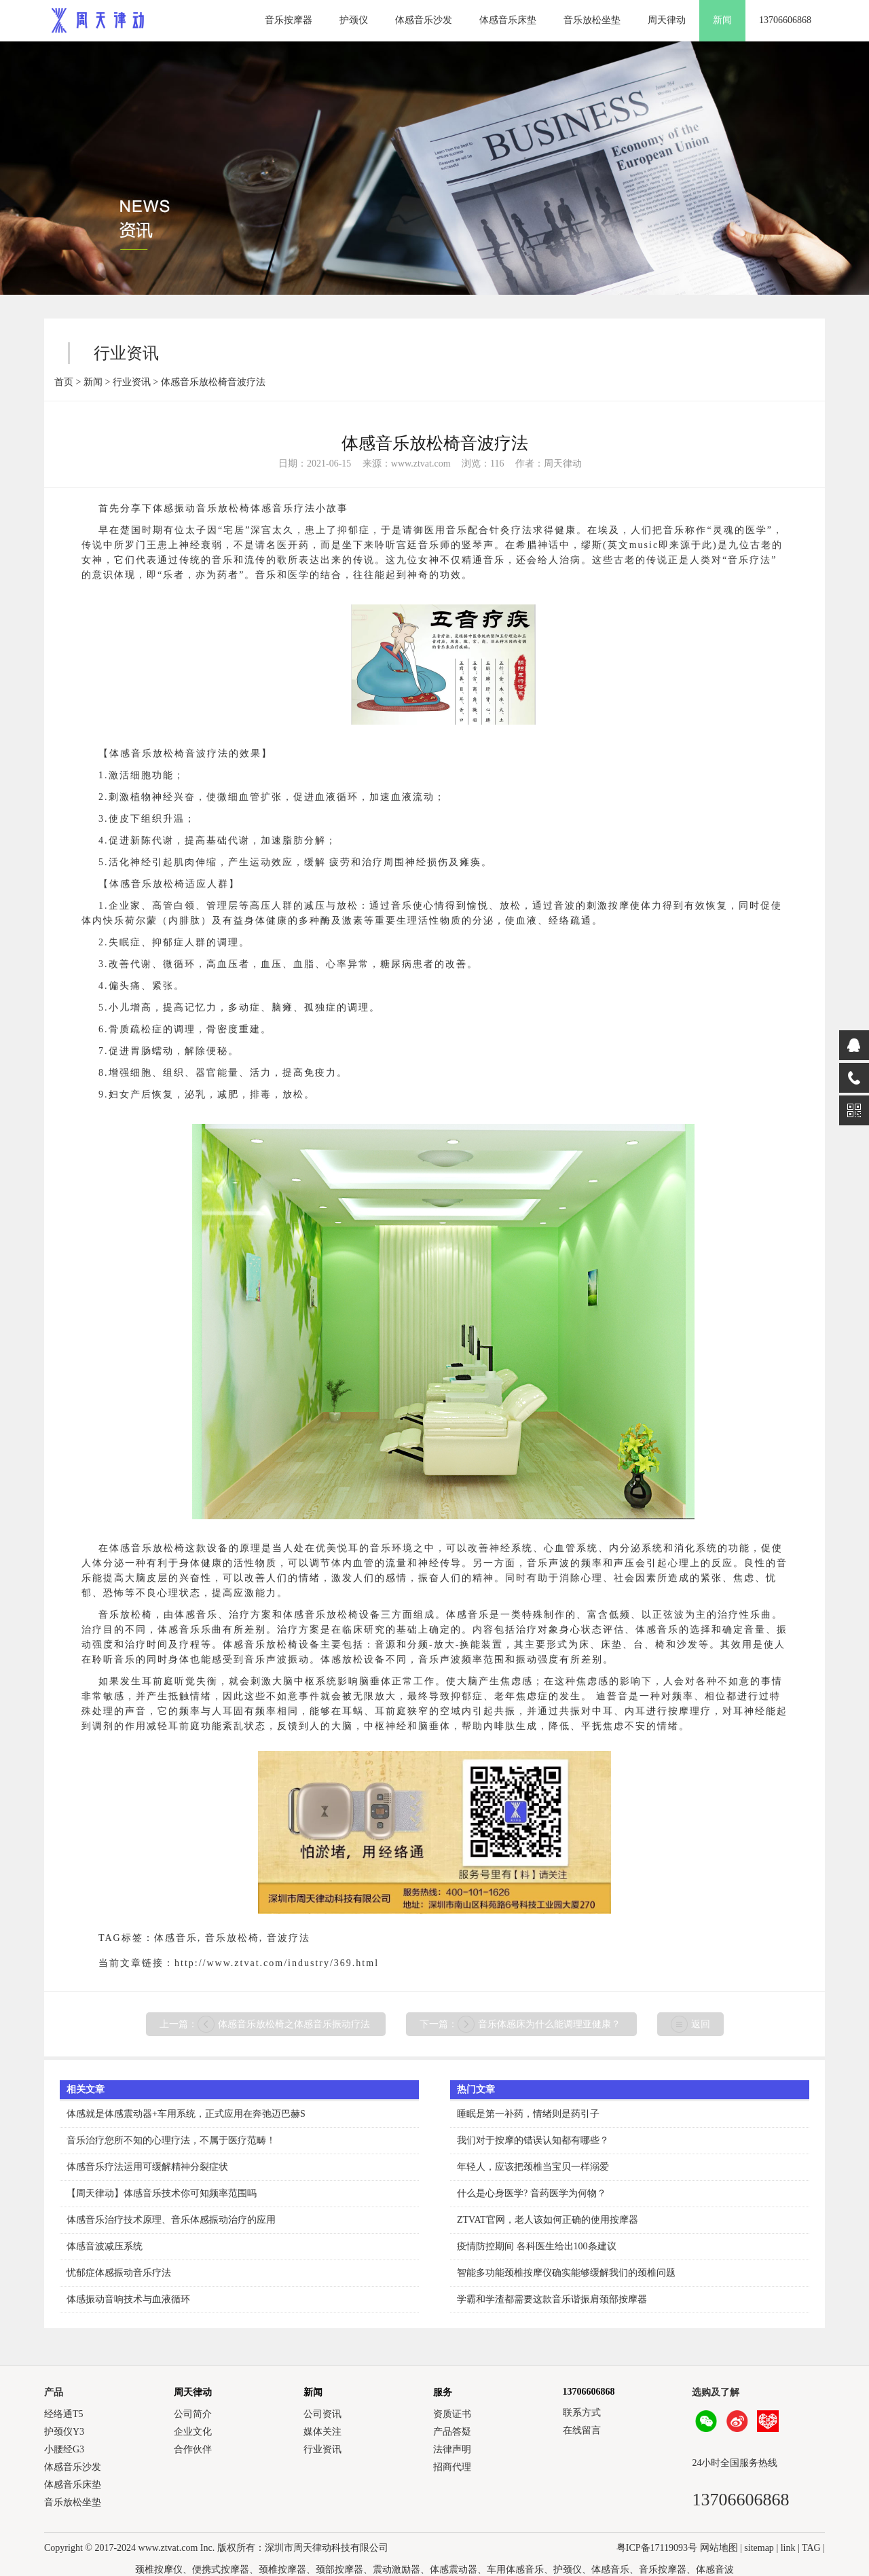 This screenshot has width=869, height=2576. What do you see at coordinates (528, 2114) in the screenshot?
I see `睡眠是第一补药，情绪则是药引子` at bounding box center [528, 2114].